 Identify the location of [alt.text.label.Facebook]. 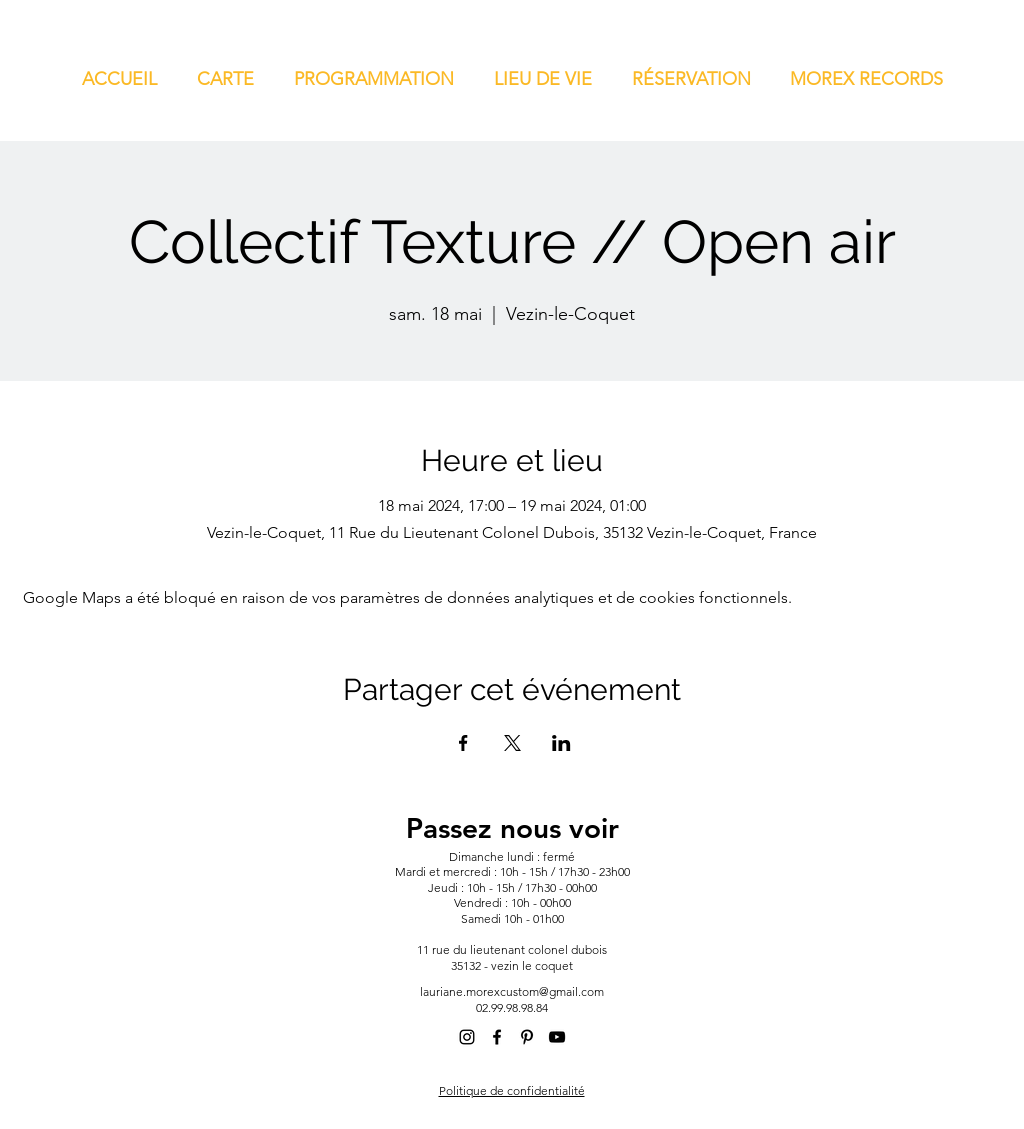
(497, 1037).